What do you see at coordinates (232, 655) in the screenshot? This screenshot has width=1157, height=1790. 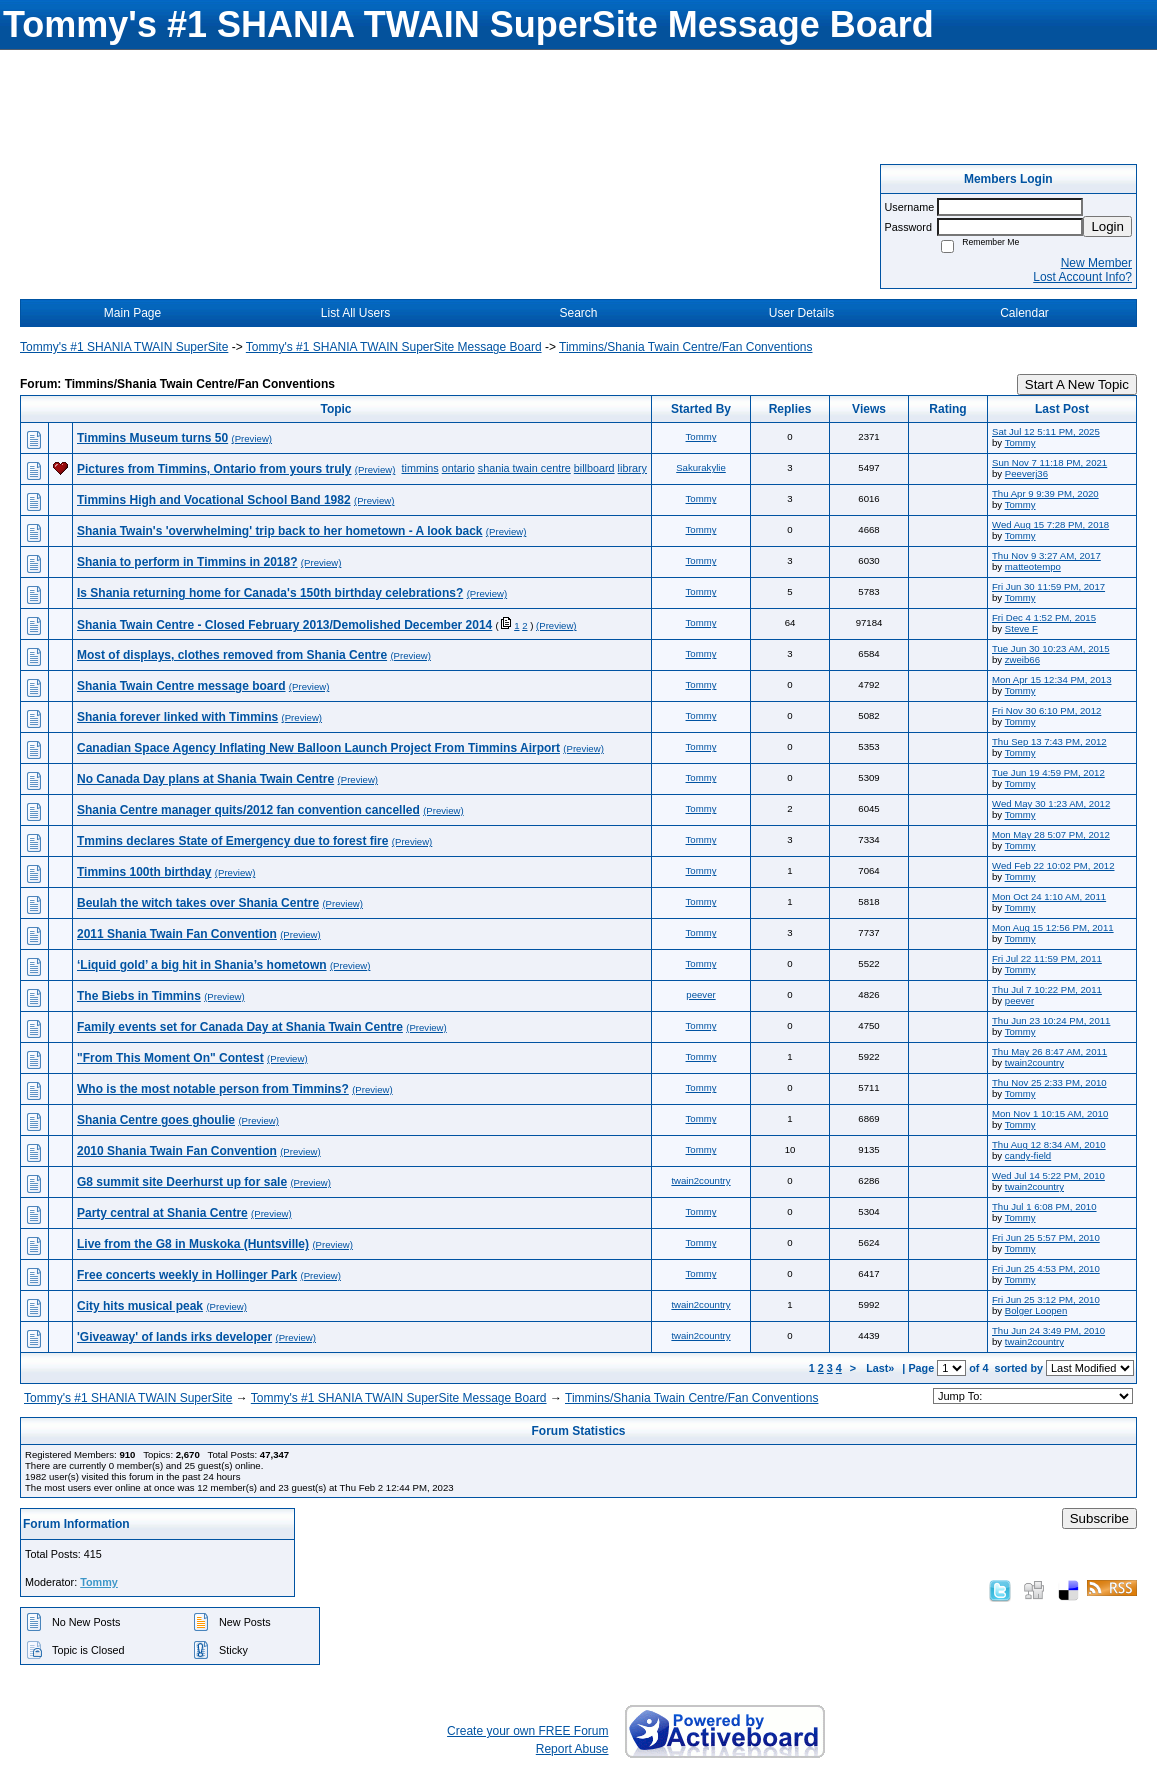 I see `Most of displays, clothes removed from Shania Centre` at bounding box center [232, 655].